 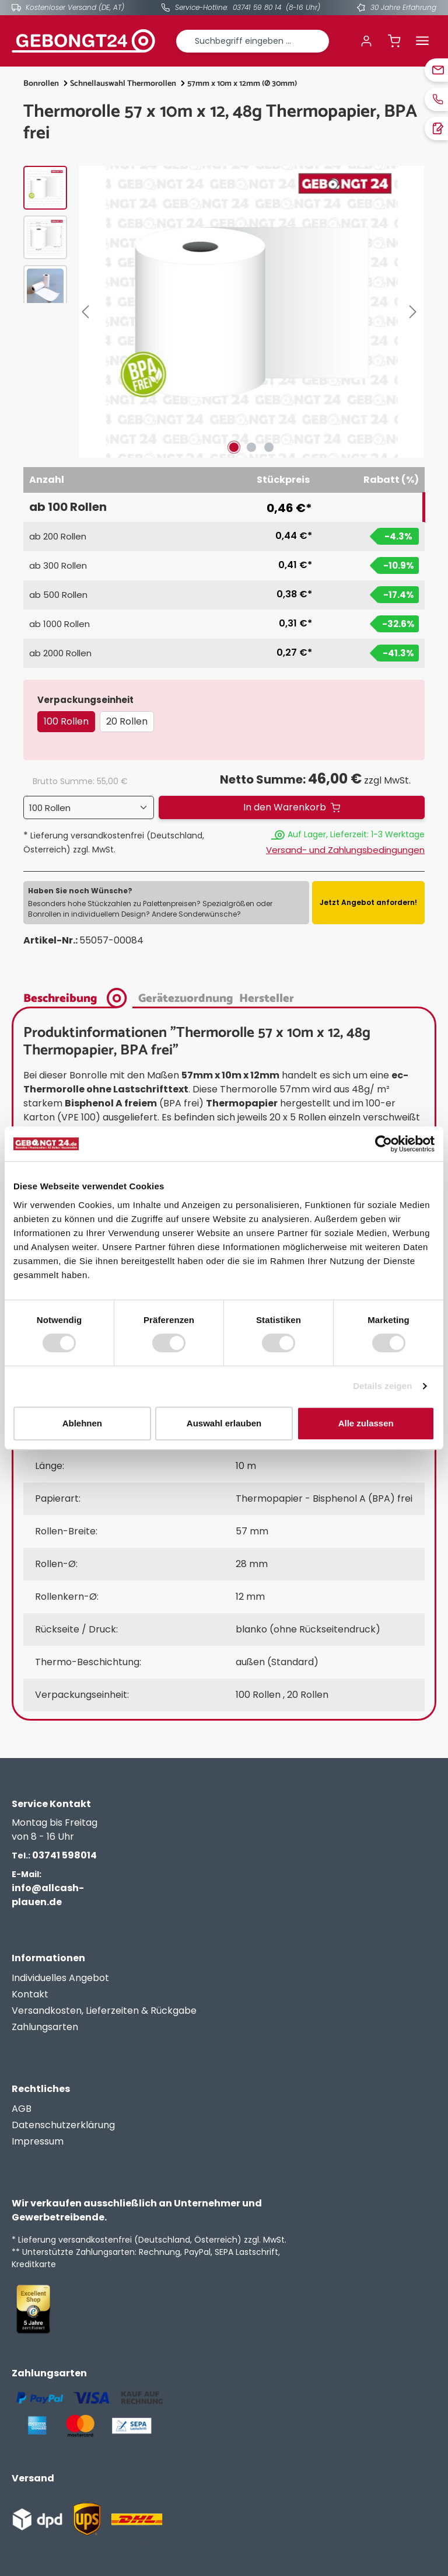 What do you see at coordinates (415, 311) in the screenshot?
I see `[Nächstes]` at bounding box center [415, 311].